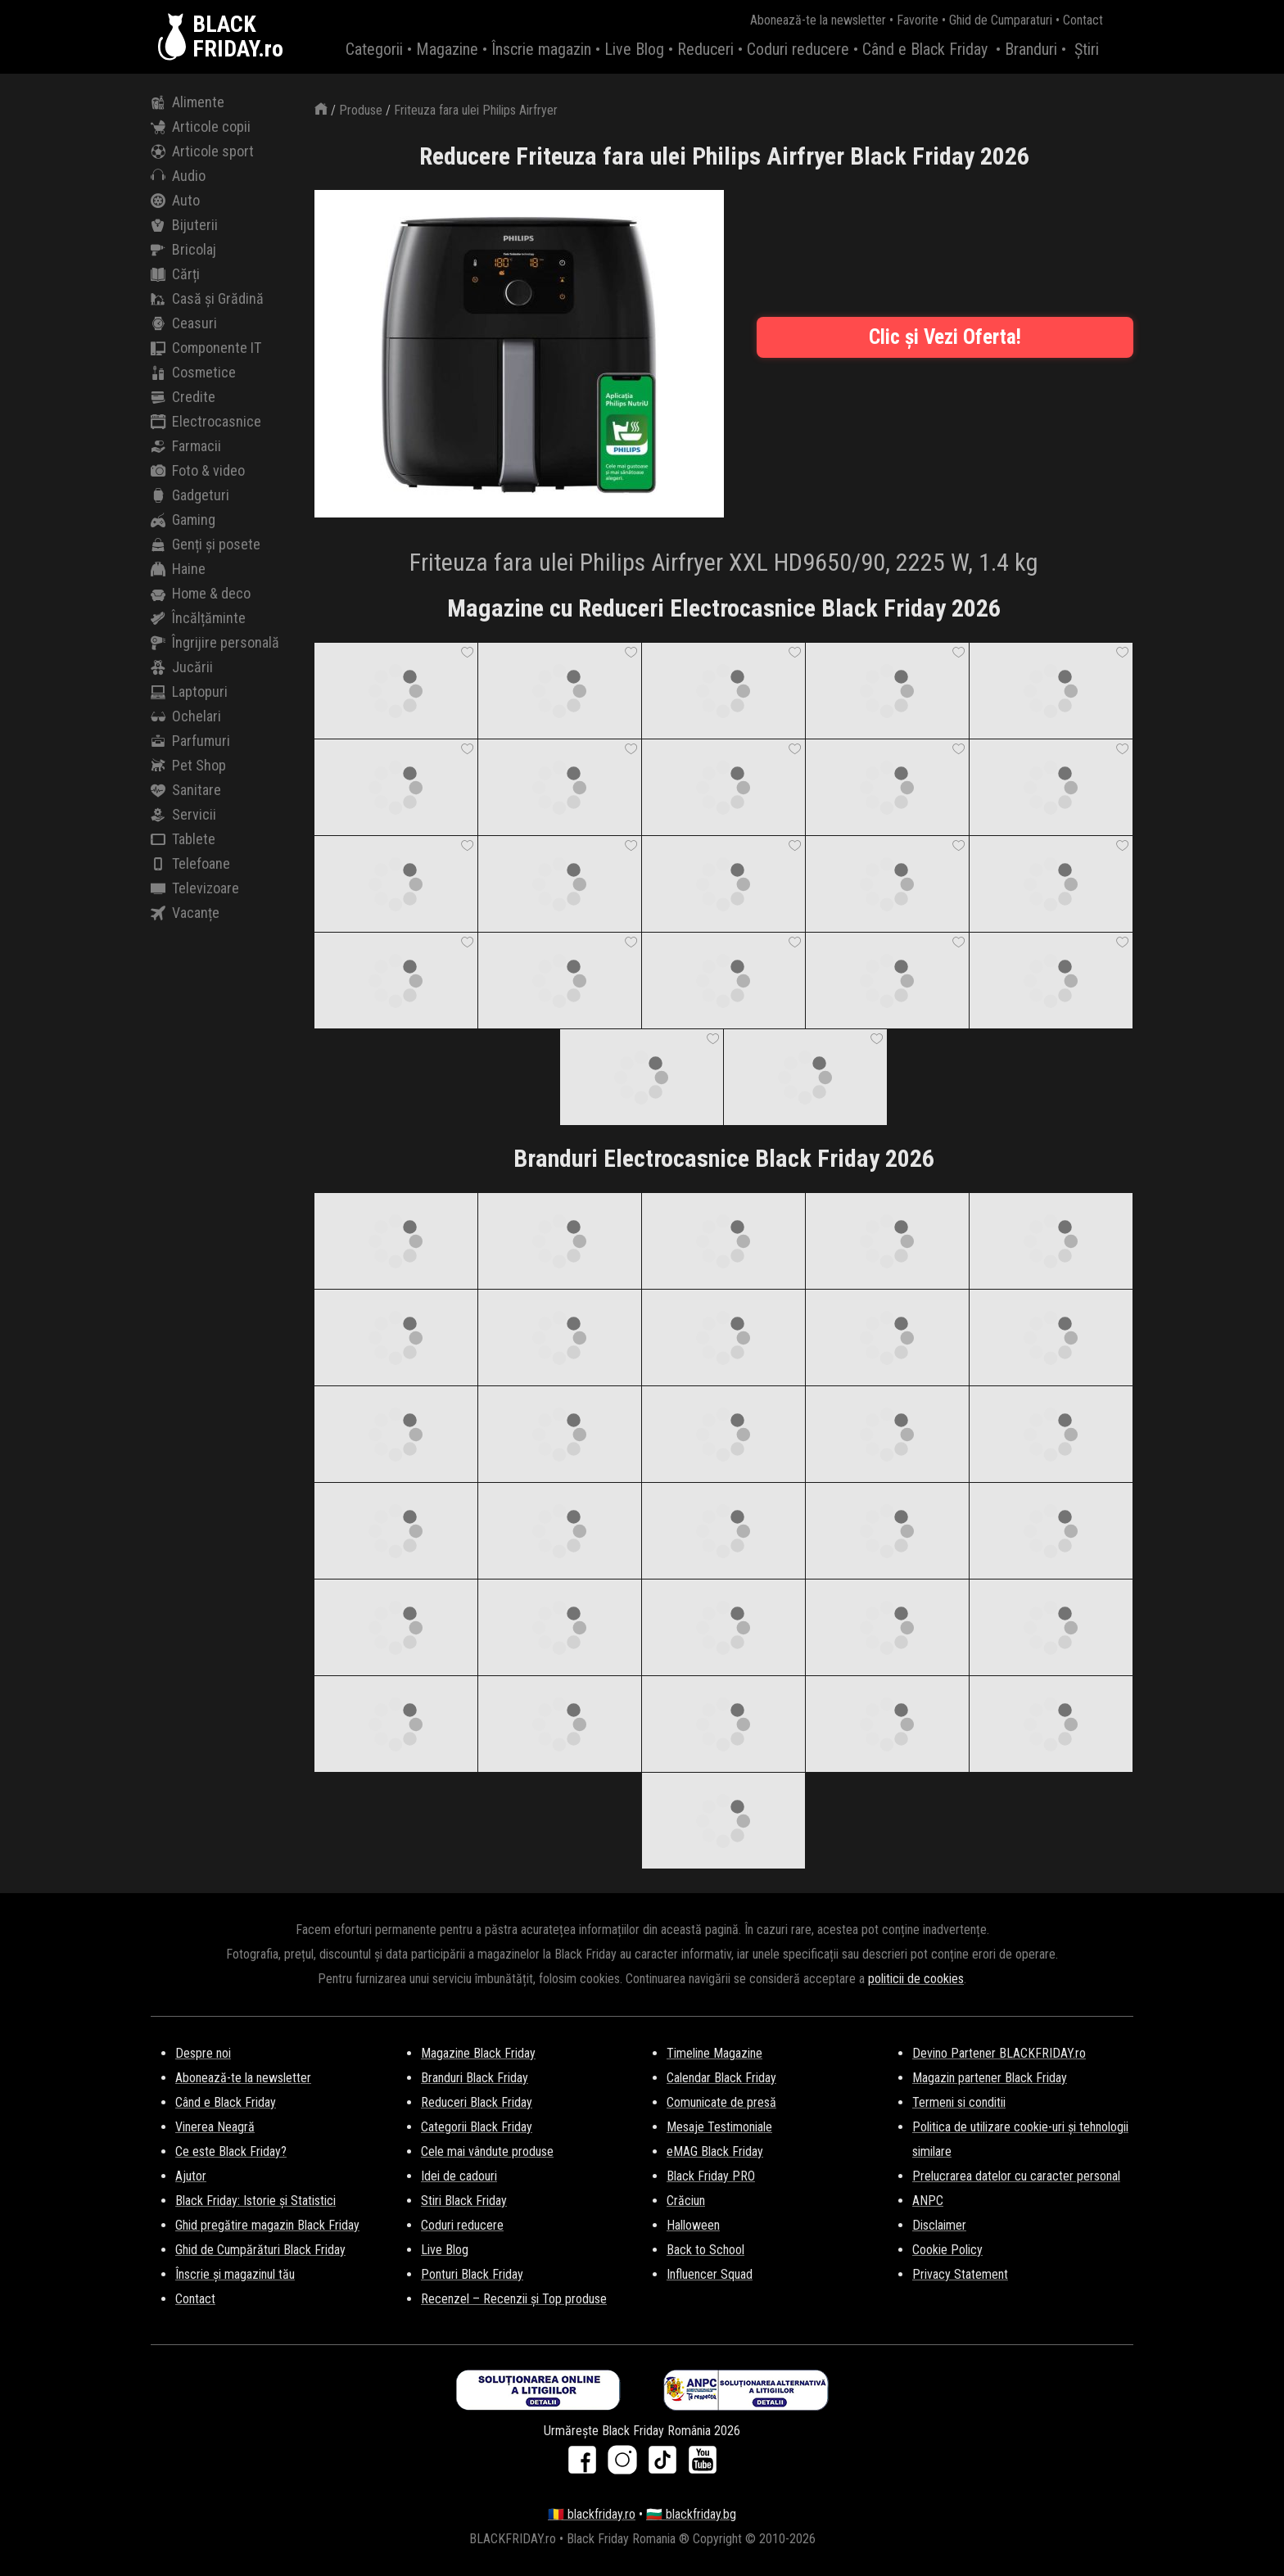 The image size is (1284, 2576). What do you see at coordinates (925, 49) in the screenshot?
I see `Când e Black Friday` at bounding box center [925, 49].